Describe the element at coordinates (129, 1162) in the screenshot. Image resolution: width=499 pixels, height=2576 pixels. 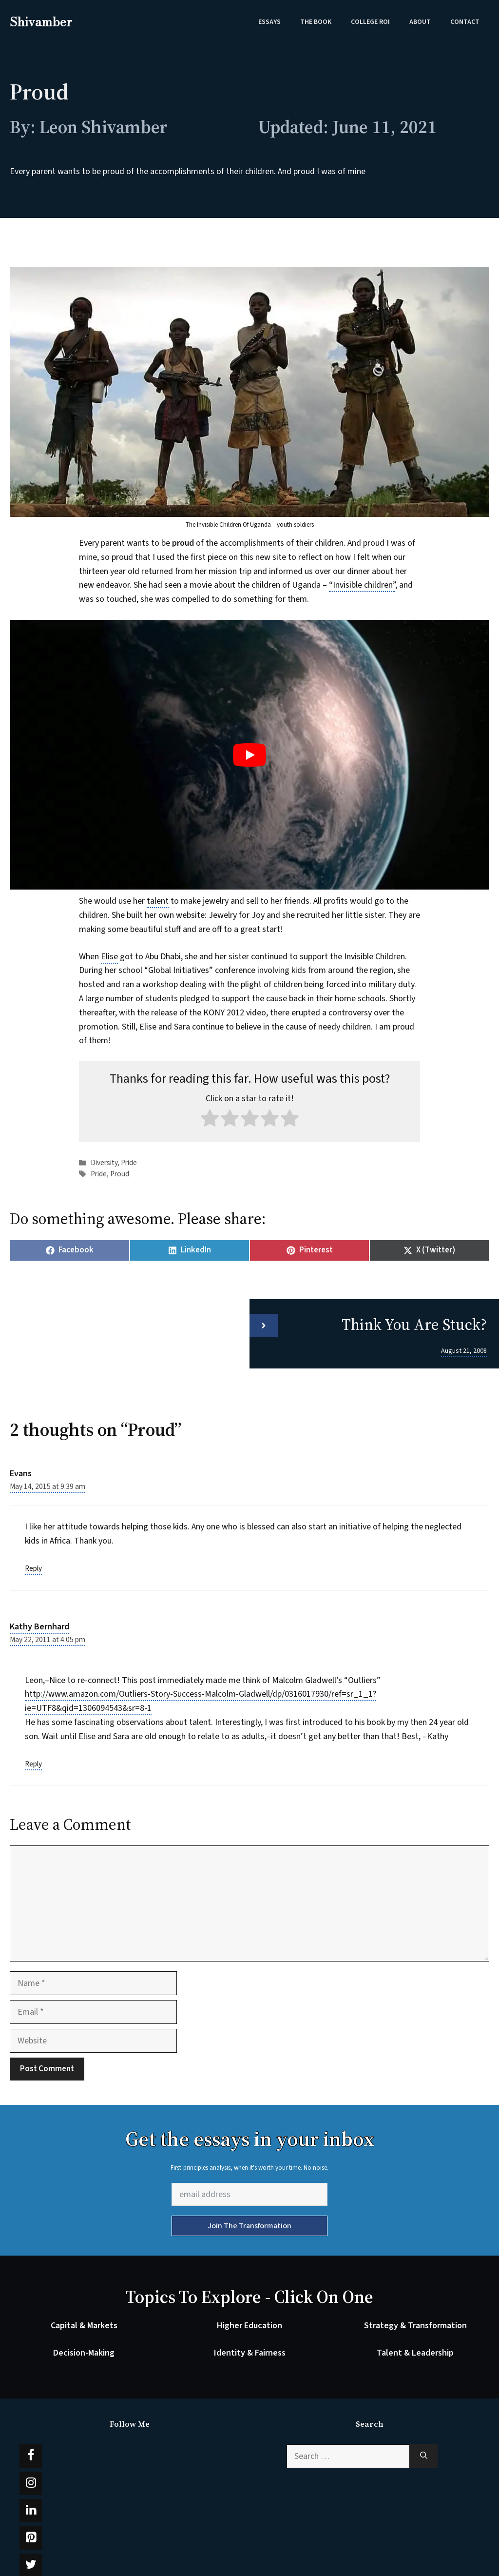
I see `Pride` at that location.